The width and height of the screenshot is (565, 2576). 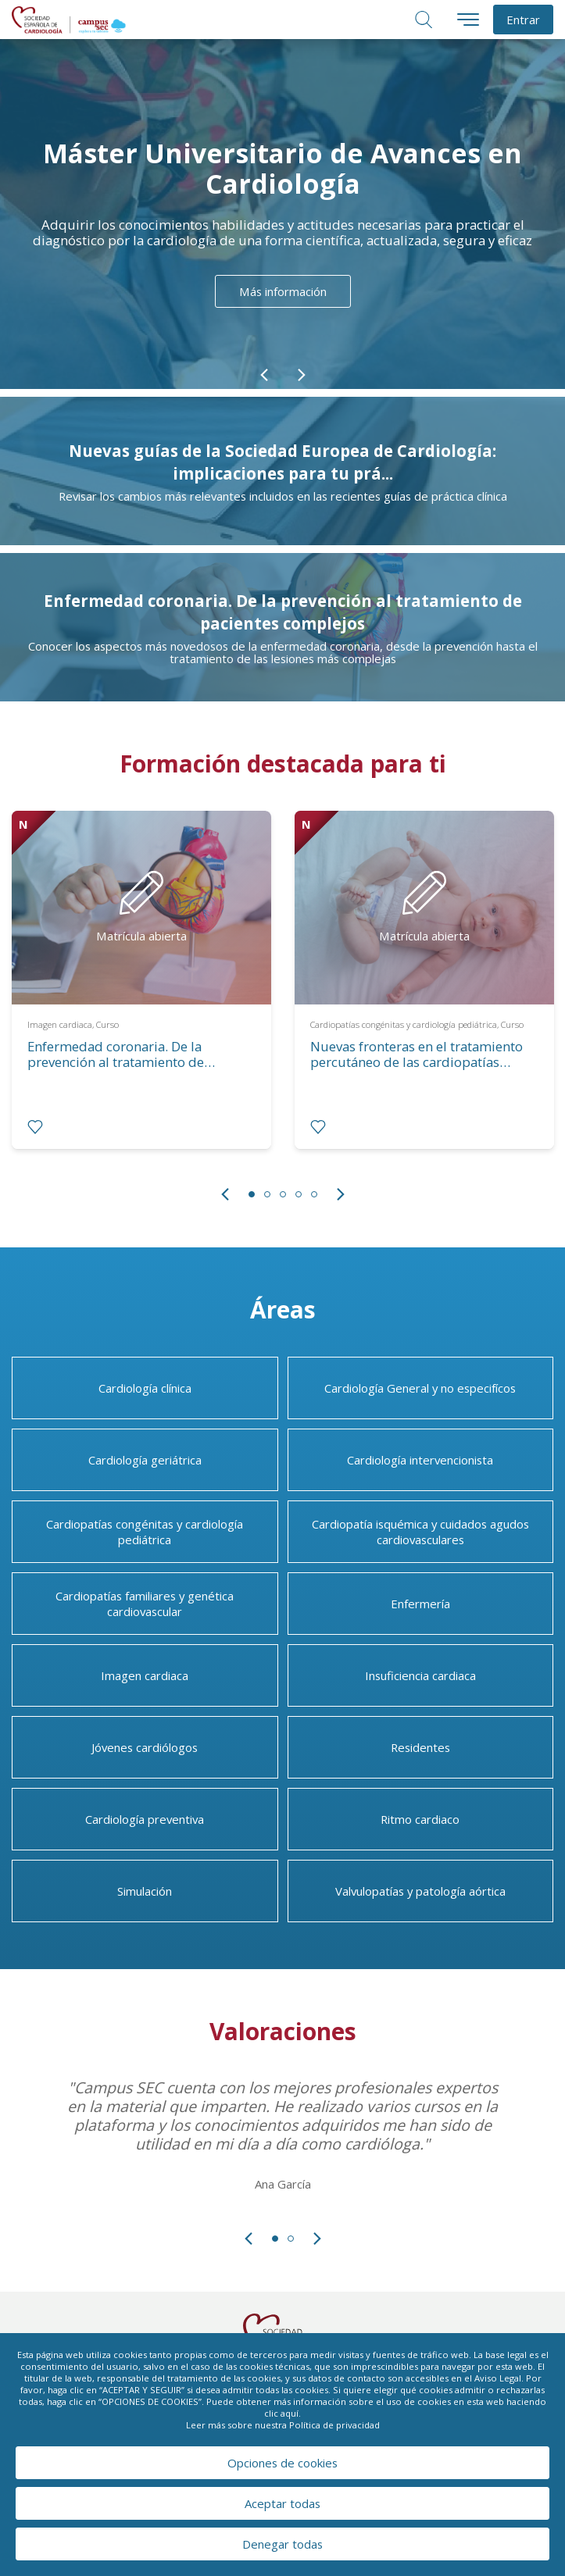 What do you see at coordinates (35, 1127) in the screenshot?
I see `[radio]` at bounding box center [35, 1127].